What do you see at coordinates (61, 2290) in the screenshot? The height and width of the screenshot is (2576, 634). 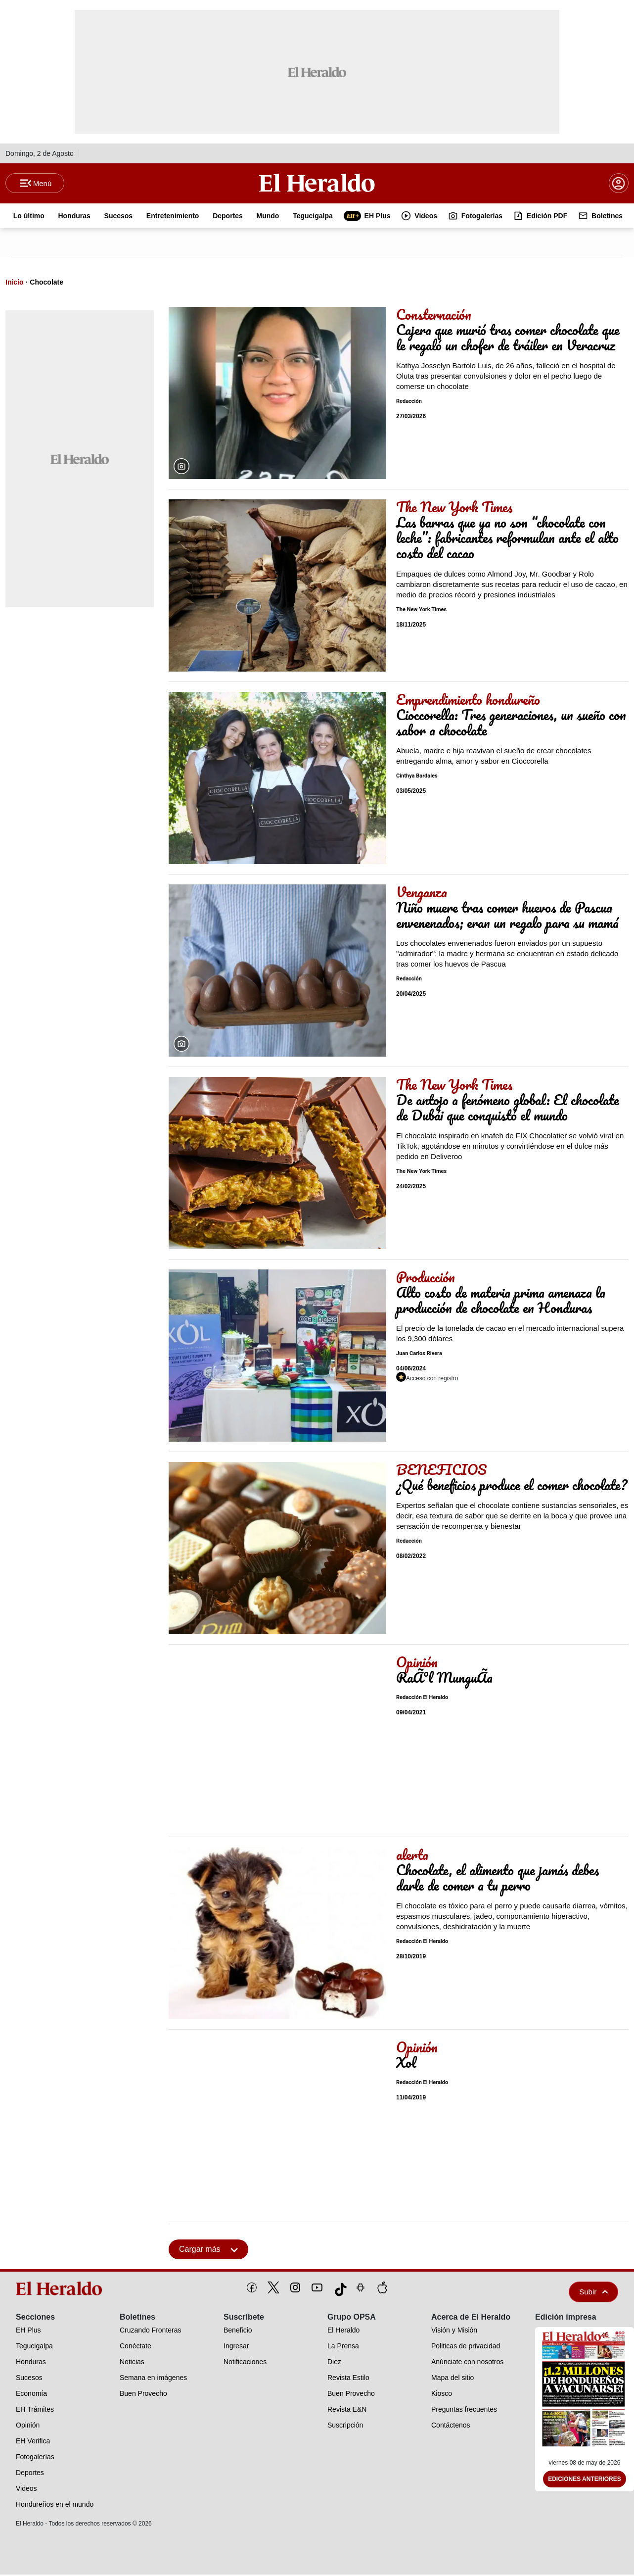 I see `[logo]` at bounding box center [61, 2290].